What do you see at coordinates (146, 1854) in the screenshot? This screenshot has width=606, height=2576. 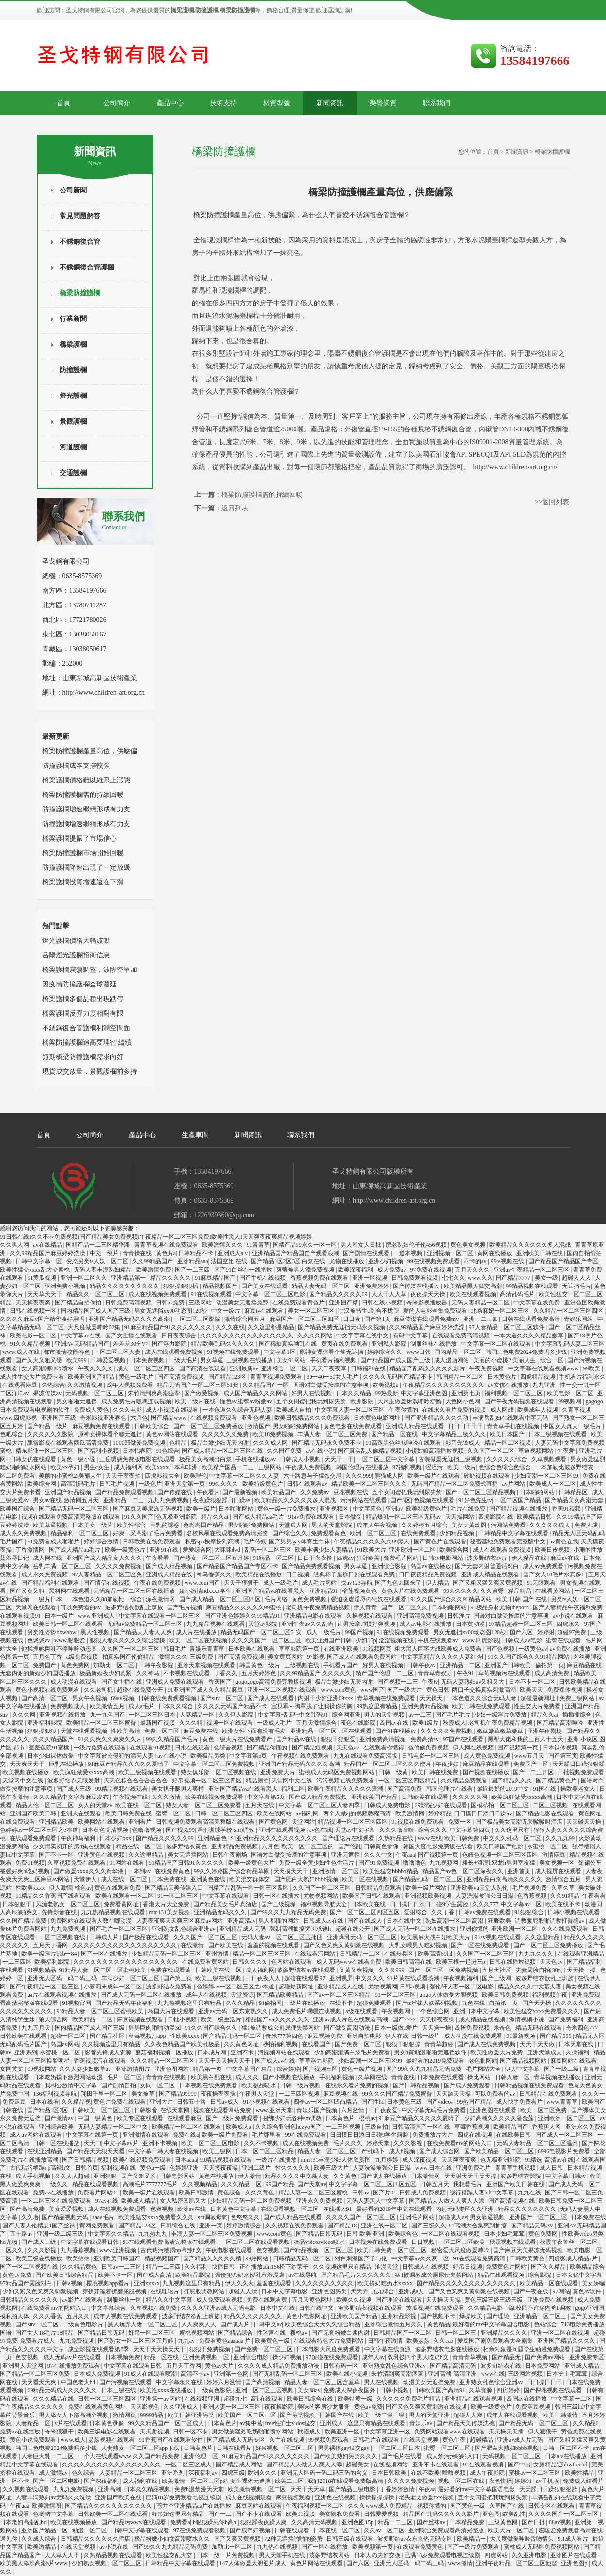 I see `久久这里精品` at bounding box center [146, 1854].